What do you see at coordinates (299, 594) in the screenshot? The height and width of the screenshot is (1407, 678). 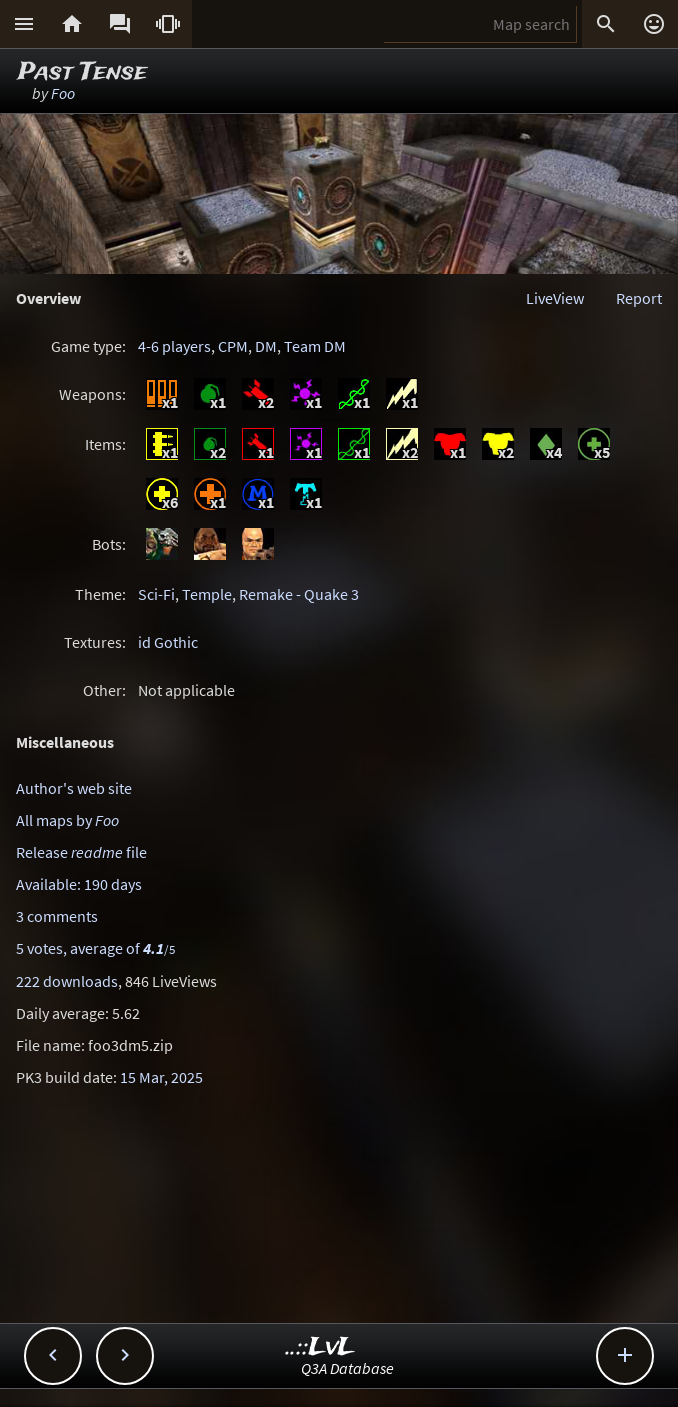 I see `Remake - Quake 3` at bounding box center [299, 594].